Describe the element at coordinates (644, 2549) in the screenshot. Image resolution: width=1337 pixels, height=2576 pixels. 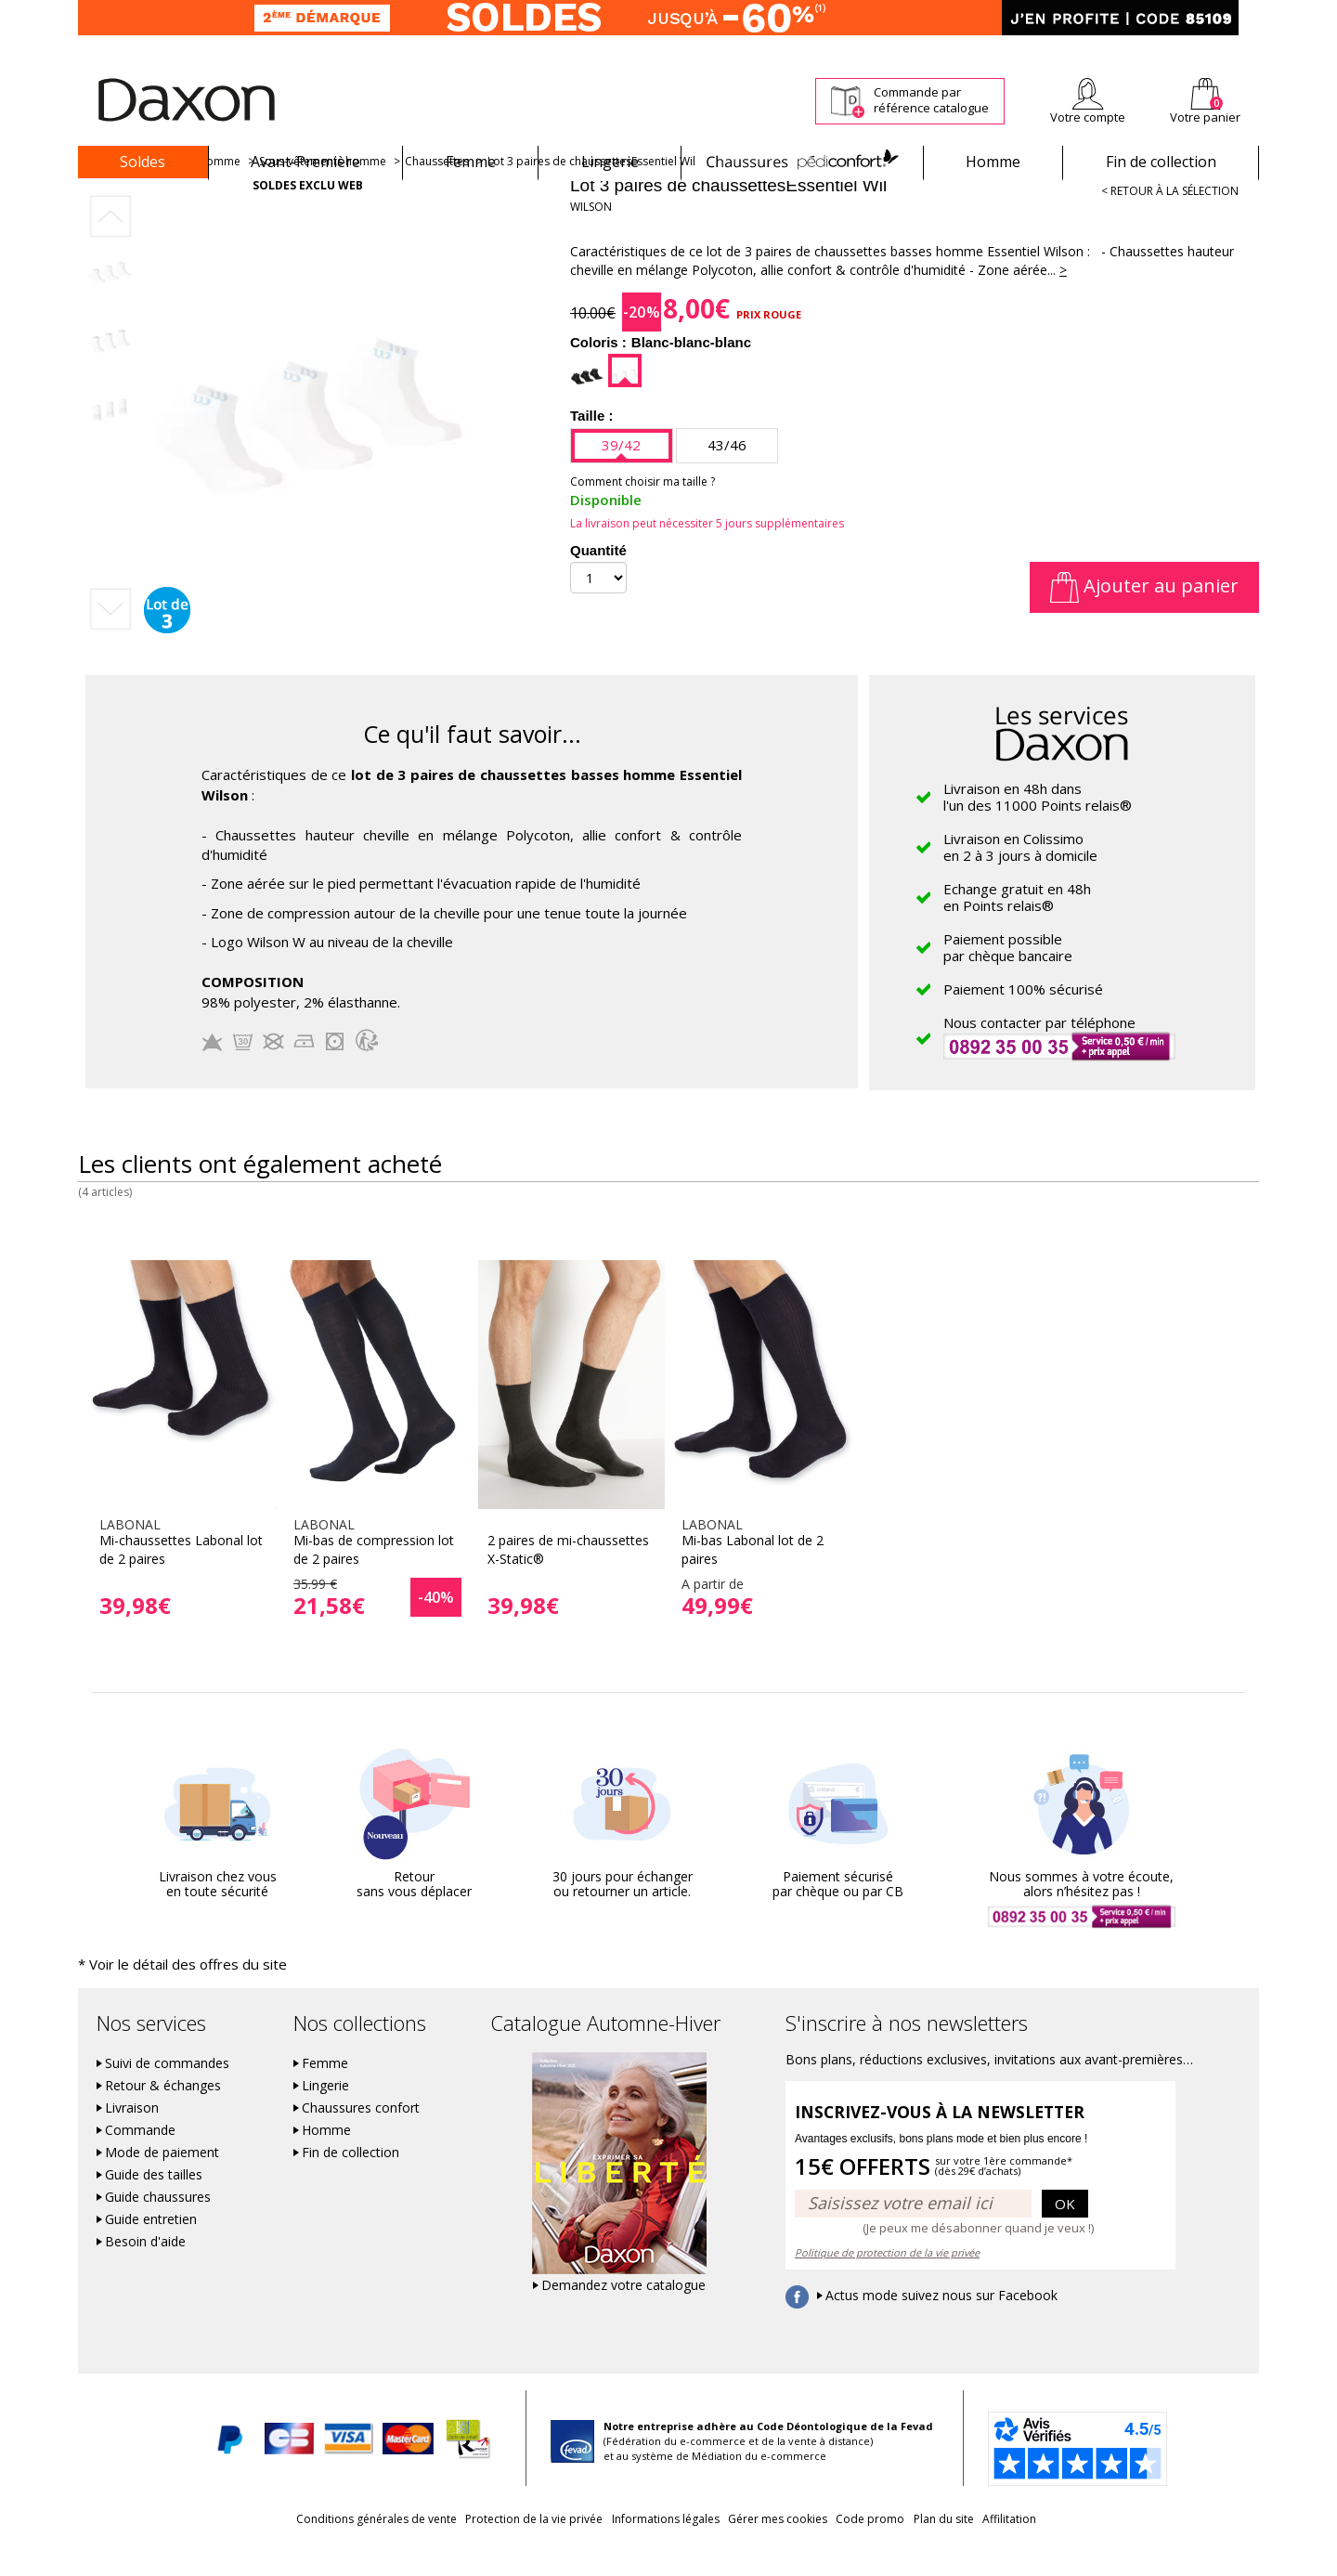
I see `Informations légales` at that location.